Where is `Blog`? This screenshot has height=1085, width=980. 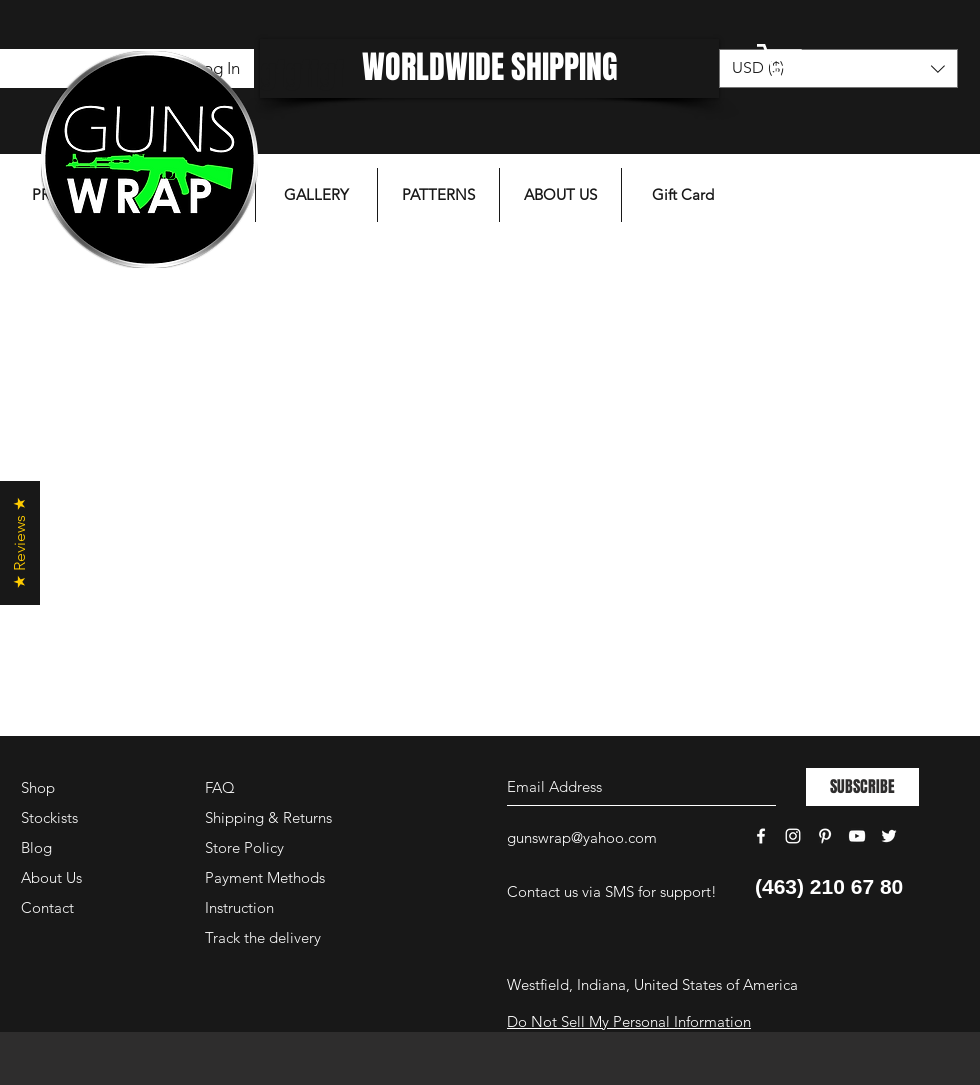 Blog is located at coordinates (36, 847).